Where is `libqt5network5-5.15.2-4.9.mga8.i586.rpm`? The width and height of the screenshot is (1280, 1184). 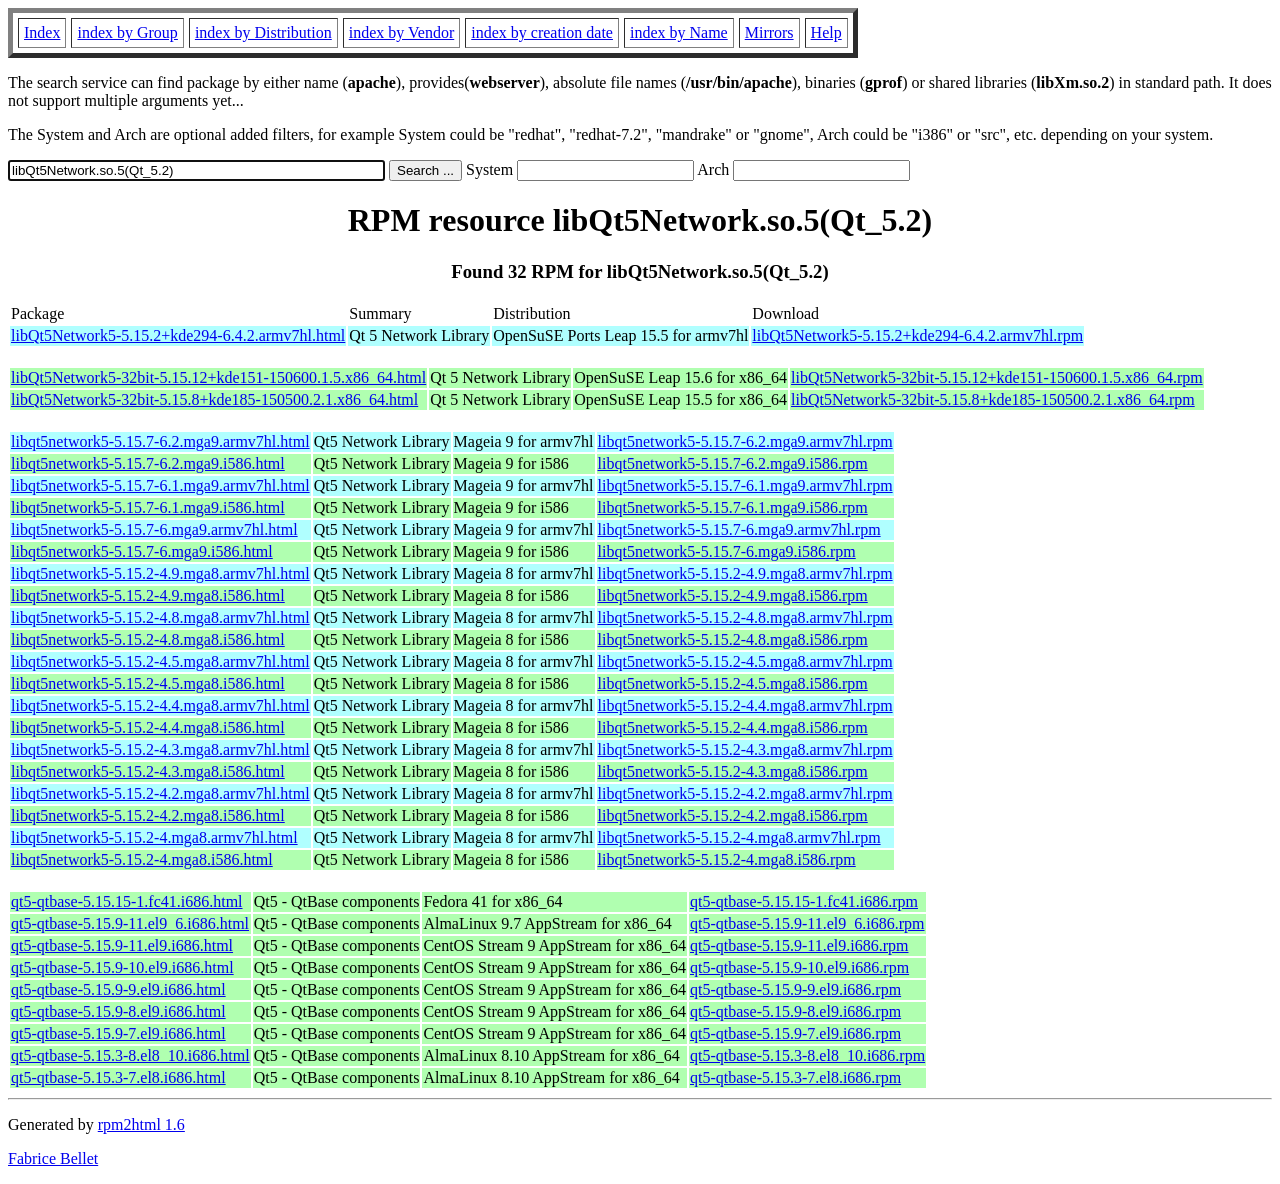
libqt5network5-5.15.2-4.9.mga8.i586.rpm is located at coordinates (733, 595).